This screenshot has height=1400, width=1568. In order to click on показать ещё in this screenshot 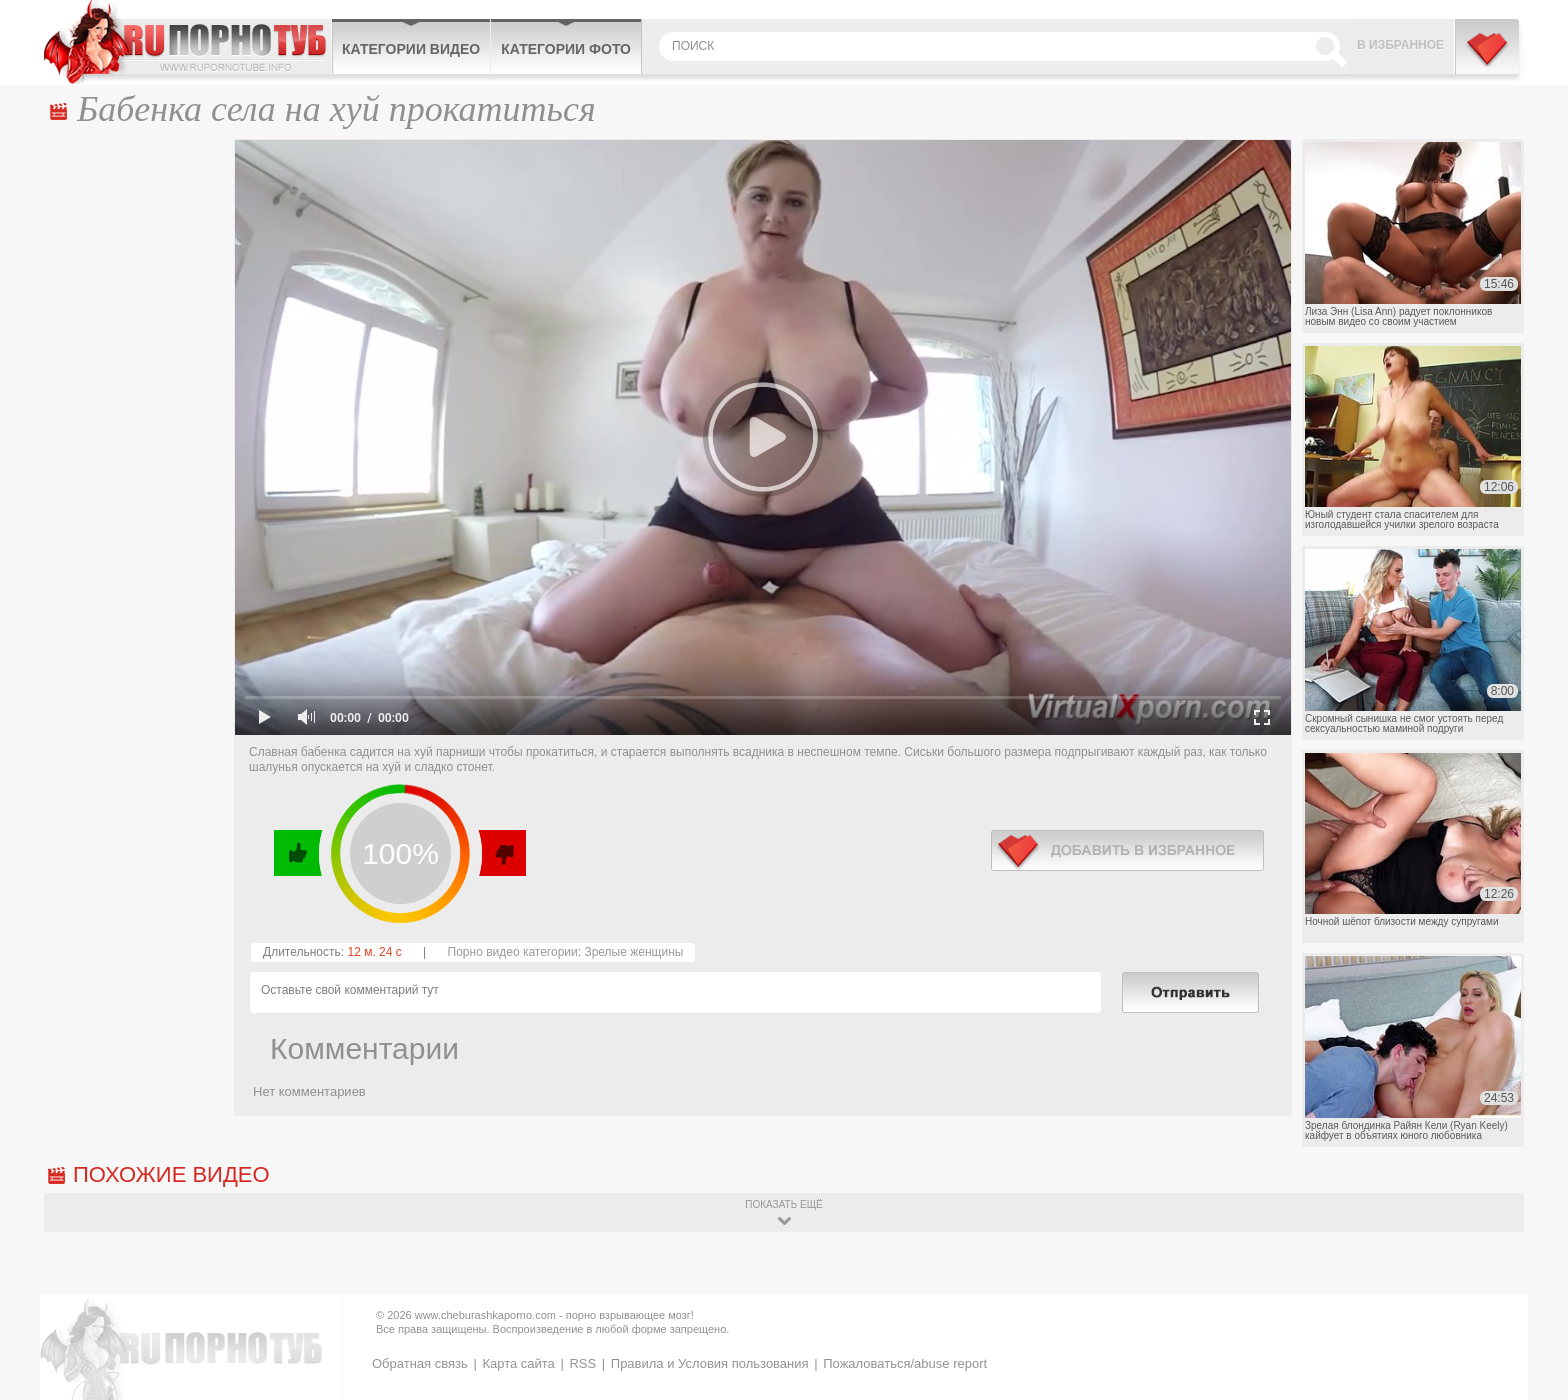, I will do `click(783, 1204)`.